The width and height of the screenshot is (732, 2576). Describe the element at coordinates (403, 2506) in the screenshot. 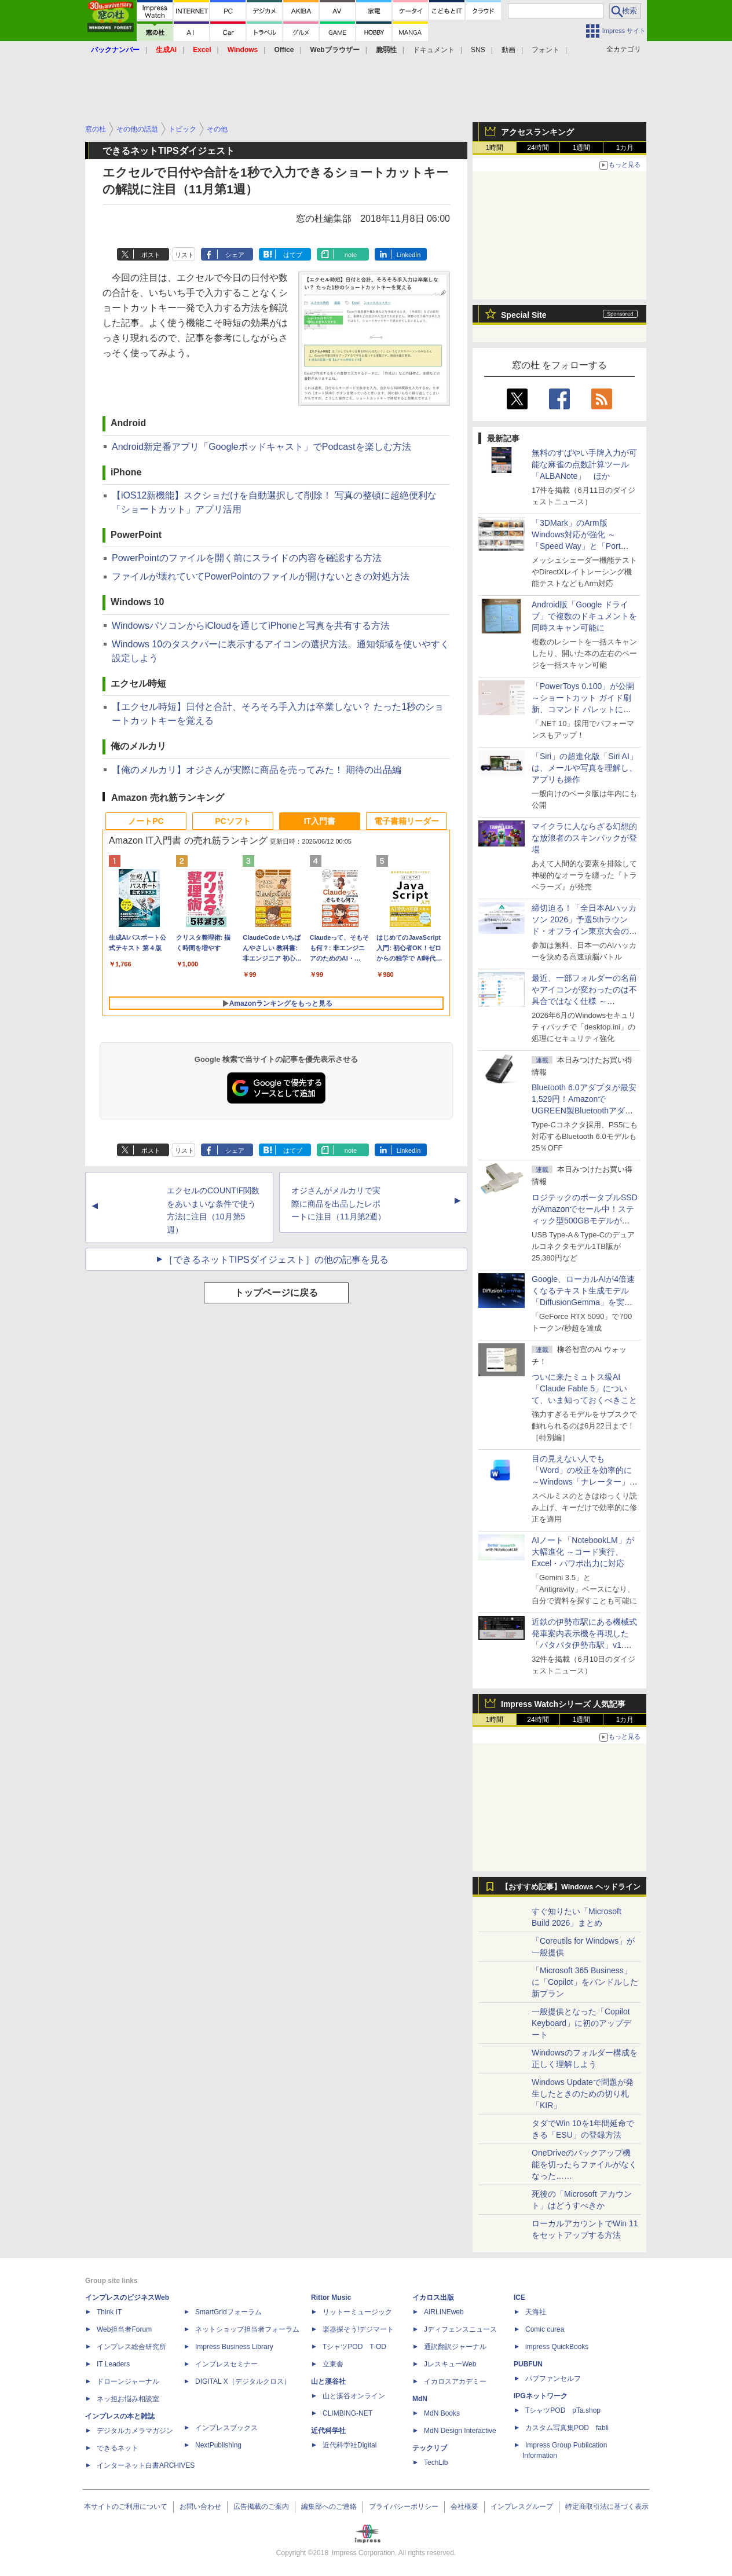

I see `プライバシーポリシー` at that location.